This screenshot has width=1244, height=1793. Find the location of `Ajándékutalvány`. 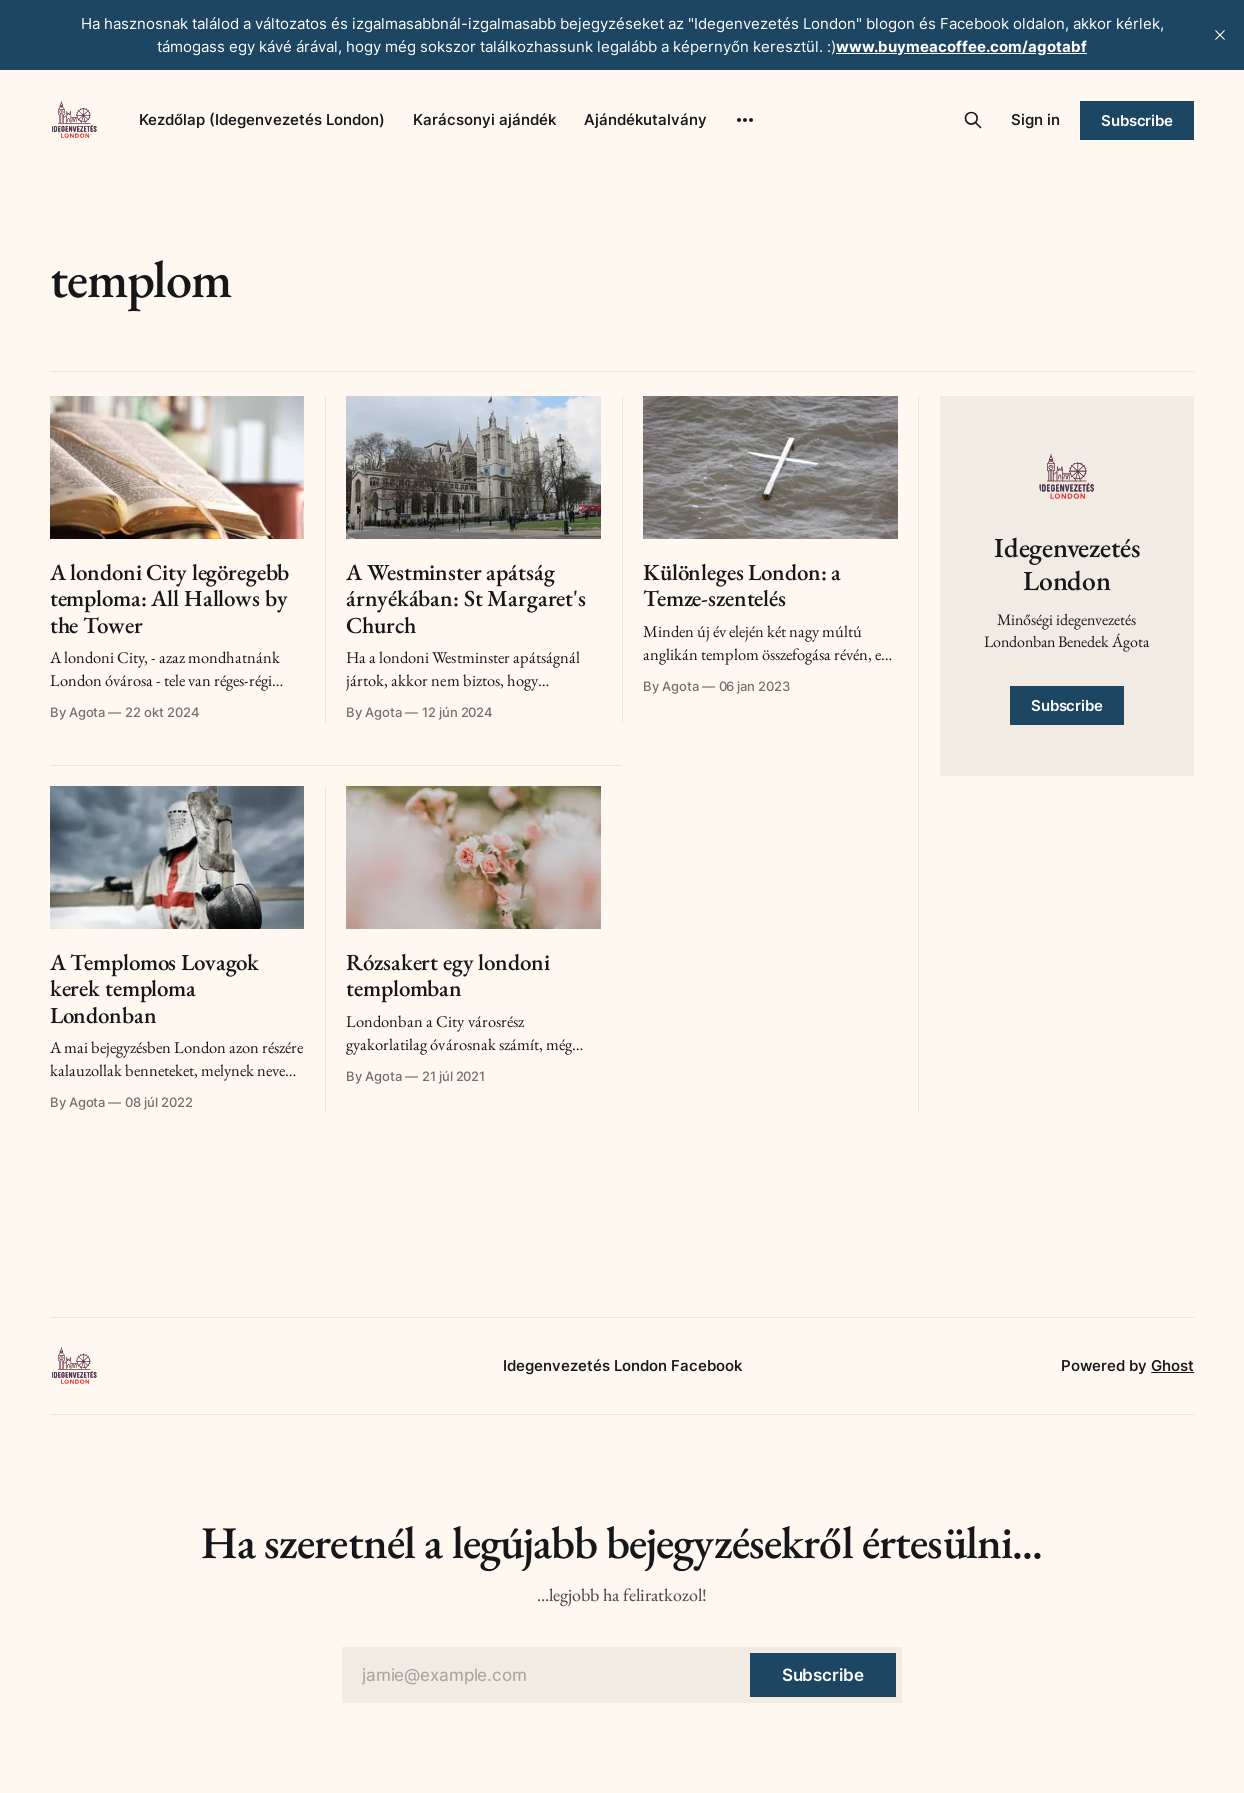

Ajándékutalvány is located at coordinates (645, 119).